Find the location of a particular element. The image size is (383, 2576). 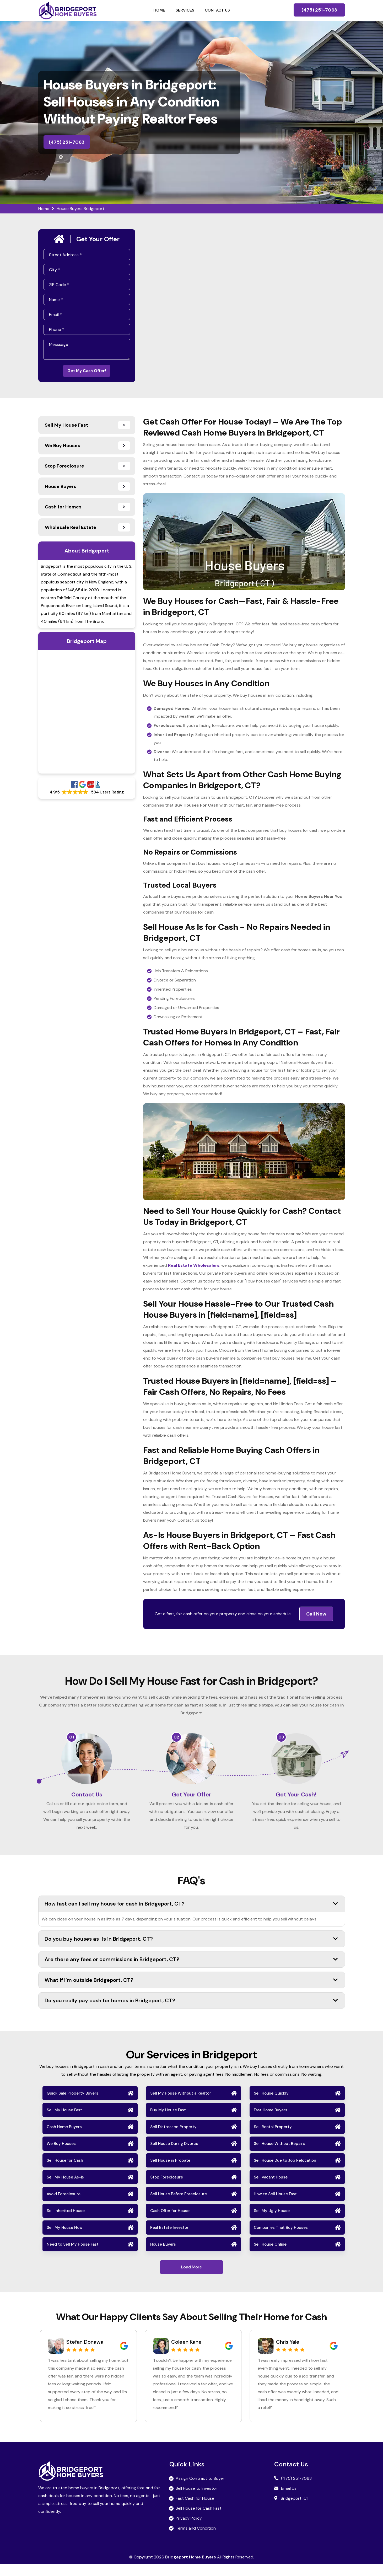

Avoid Foreclosure is located at coordinates (63, 2206).